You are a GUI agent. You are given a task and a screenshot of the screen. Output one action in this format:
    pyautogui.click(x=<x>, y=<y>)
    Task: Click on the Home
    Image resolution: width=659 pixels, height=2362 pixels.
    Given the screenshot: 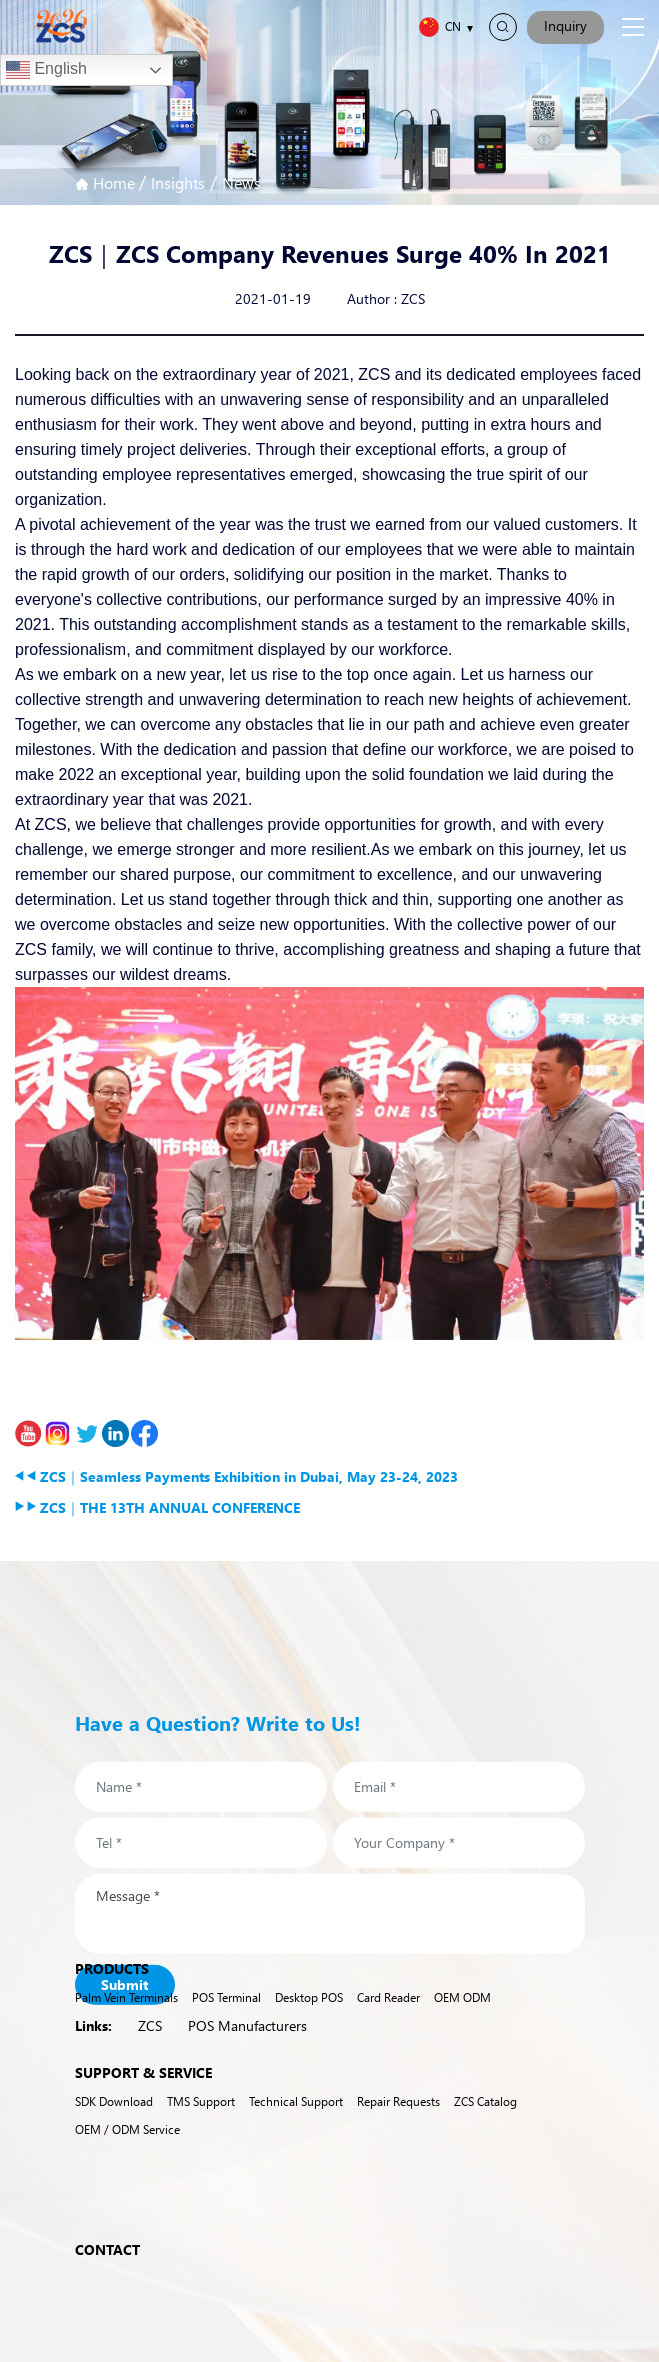 What is the action you would take?
    pyautogui.click(x=107, y=182)
    